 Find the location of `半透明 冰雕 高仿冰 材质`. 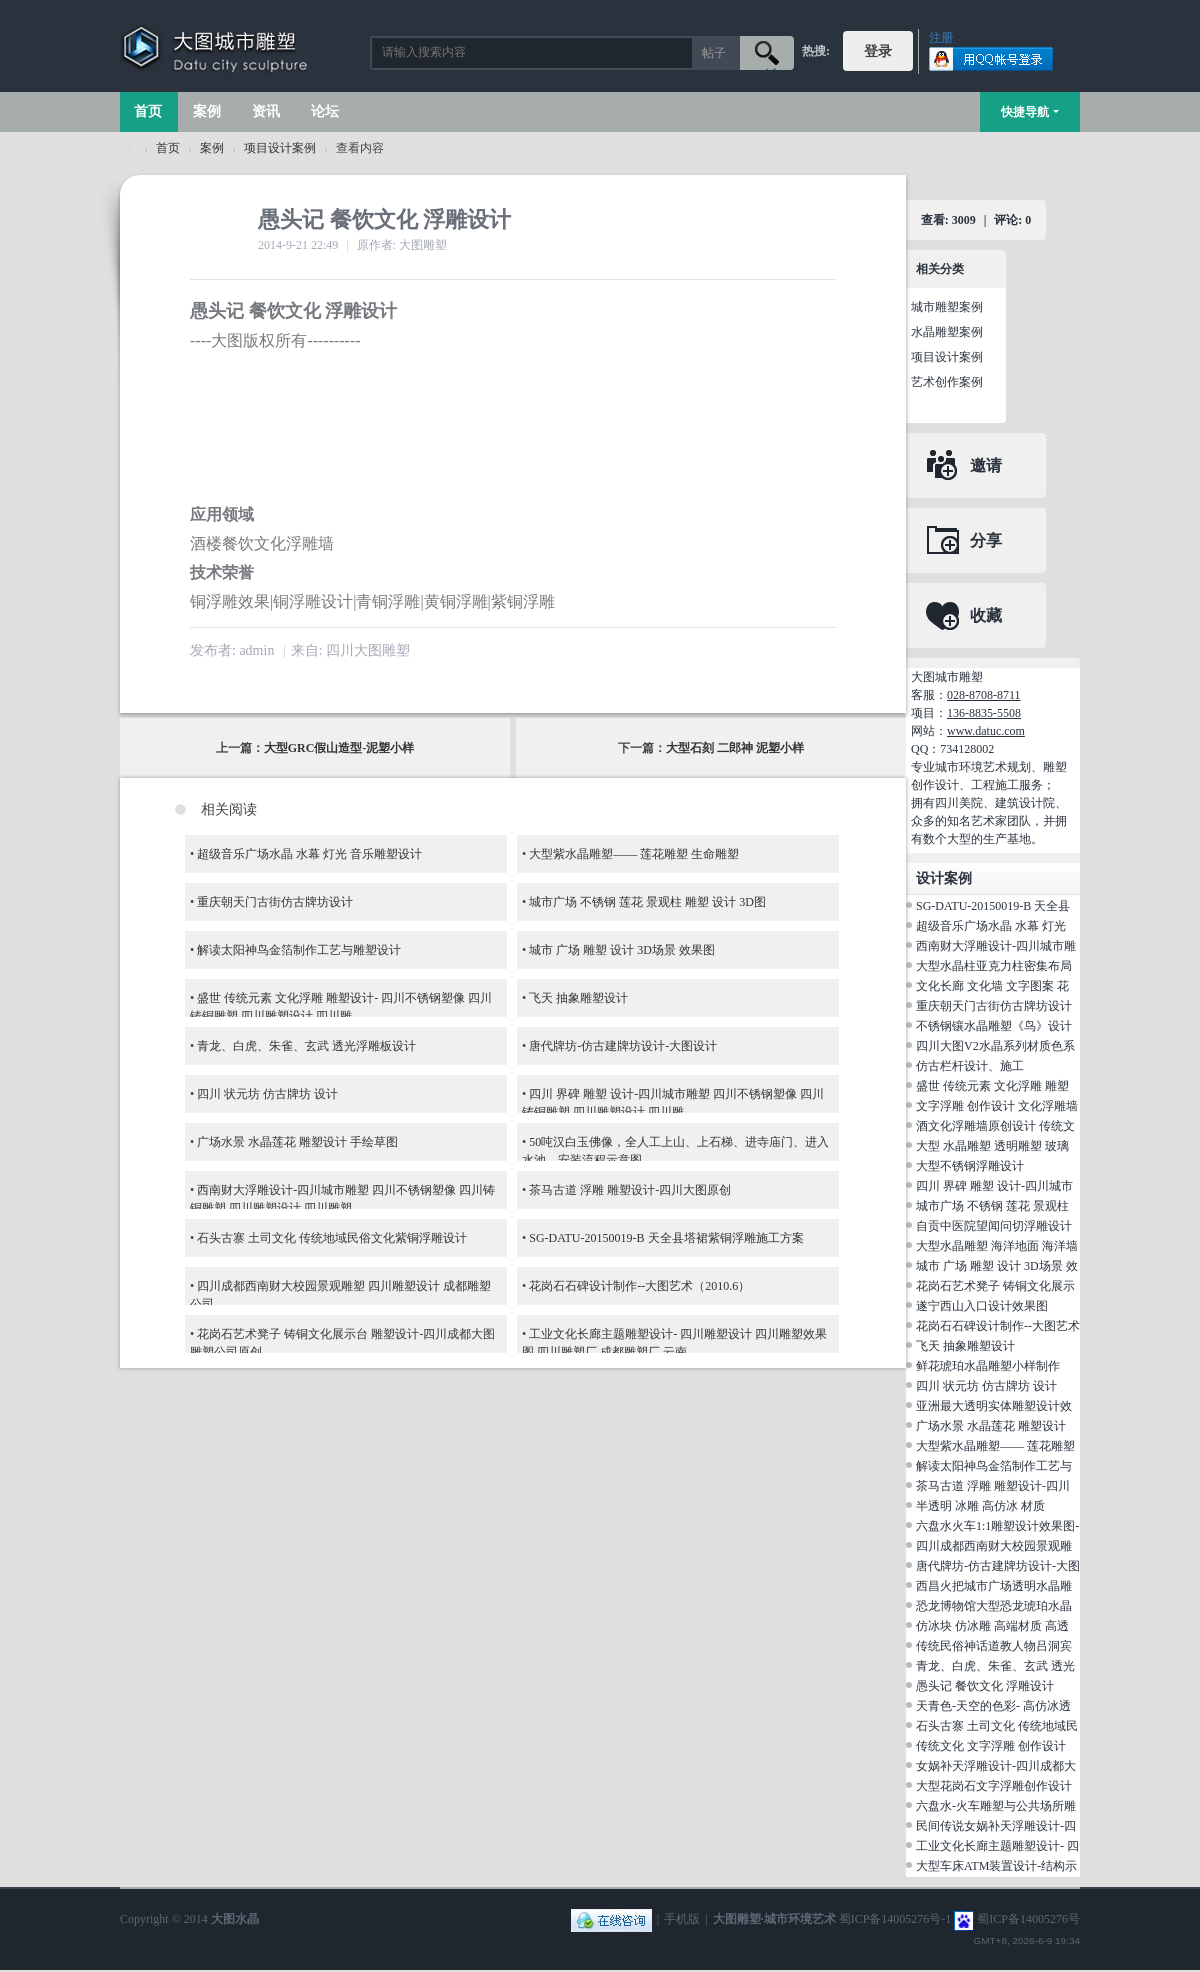

半透明 冰雕 高仿冰 材质 is located at coordinates (980, 1506).